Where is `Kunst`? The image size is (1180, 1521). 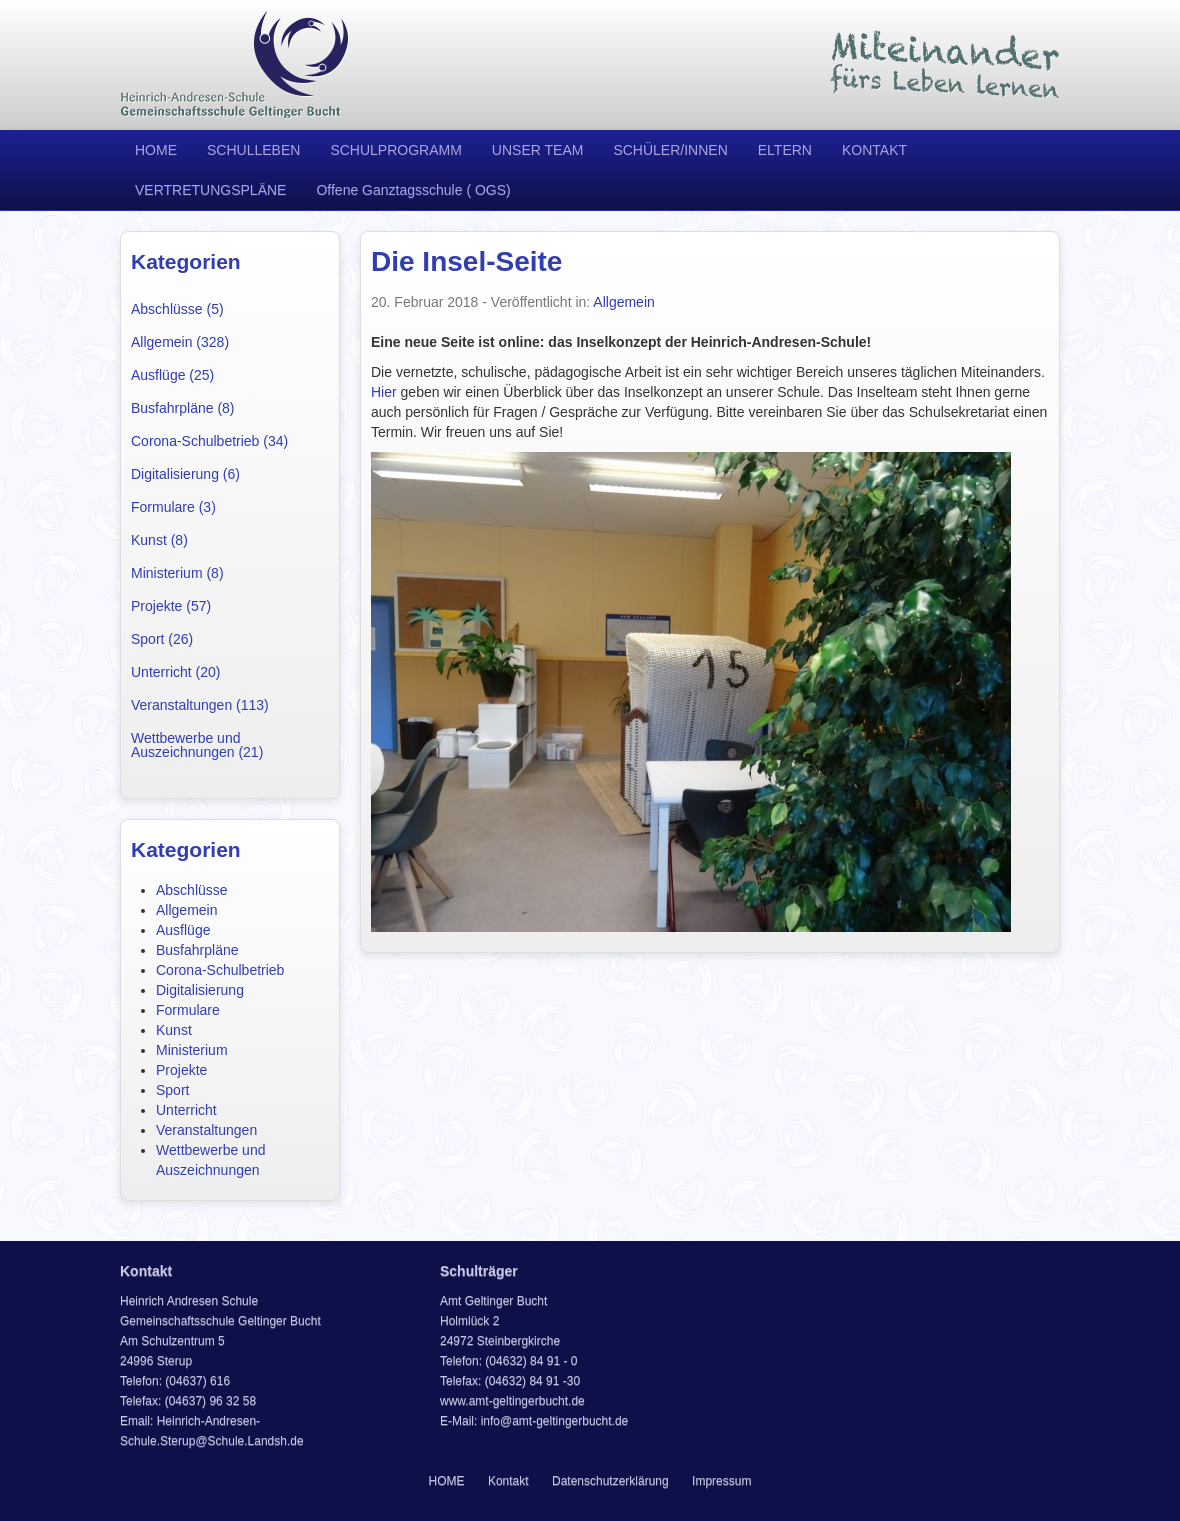
Kunst is located at coordinates (174, 1030).